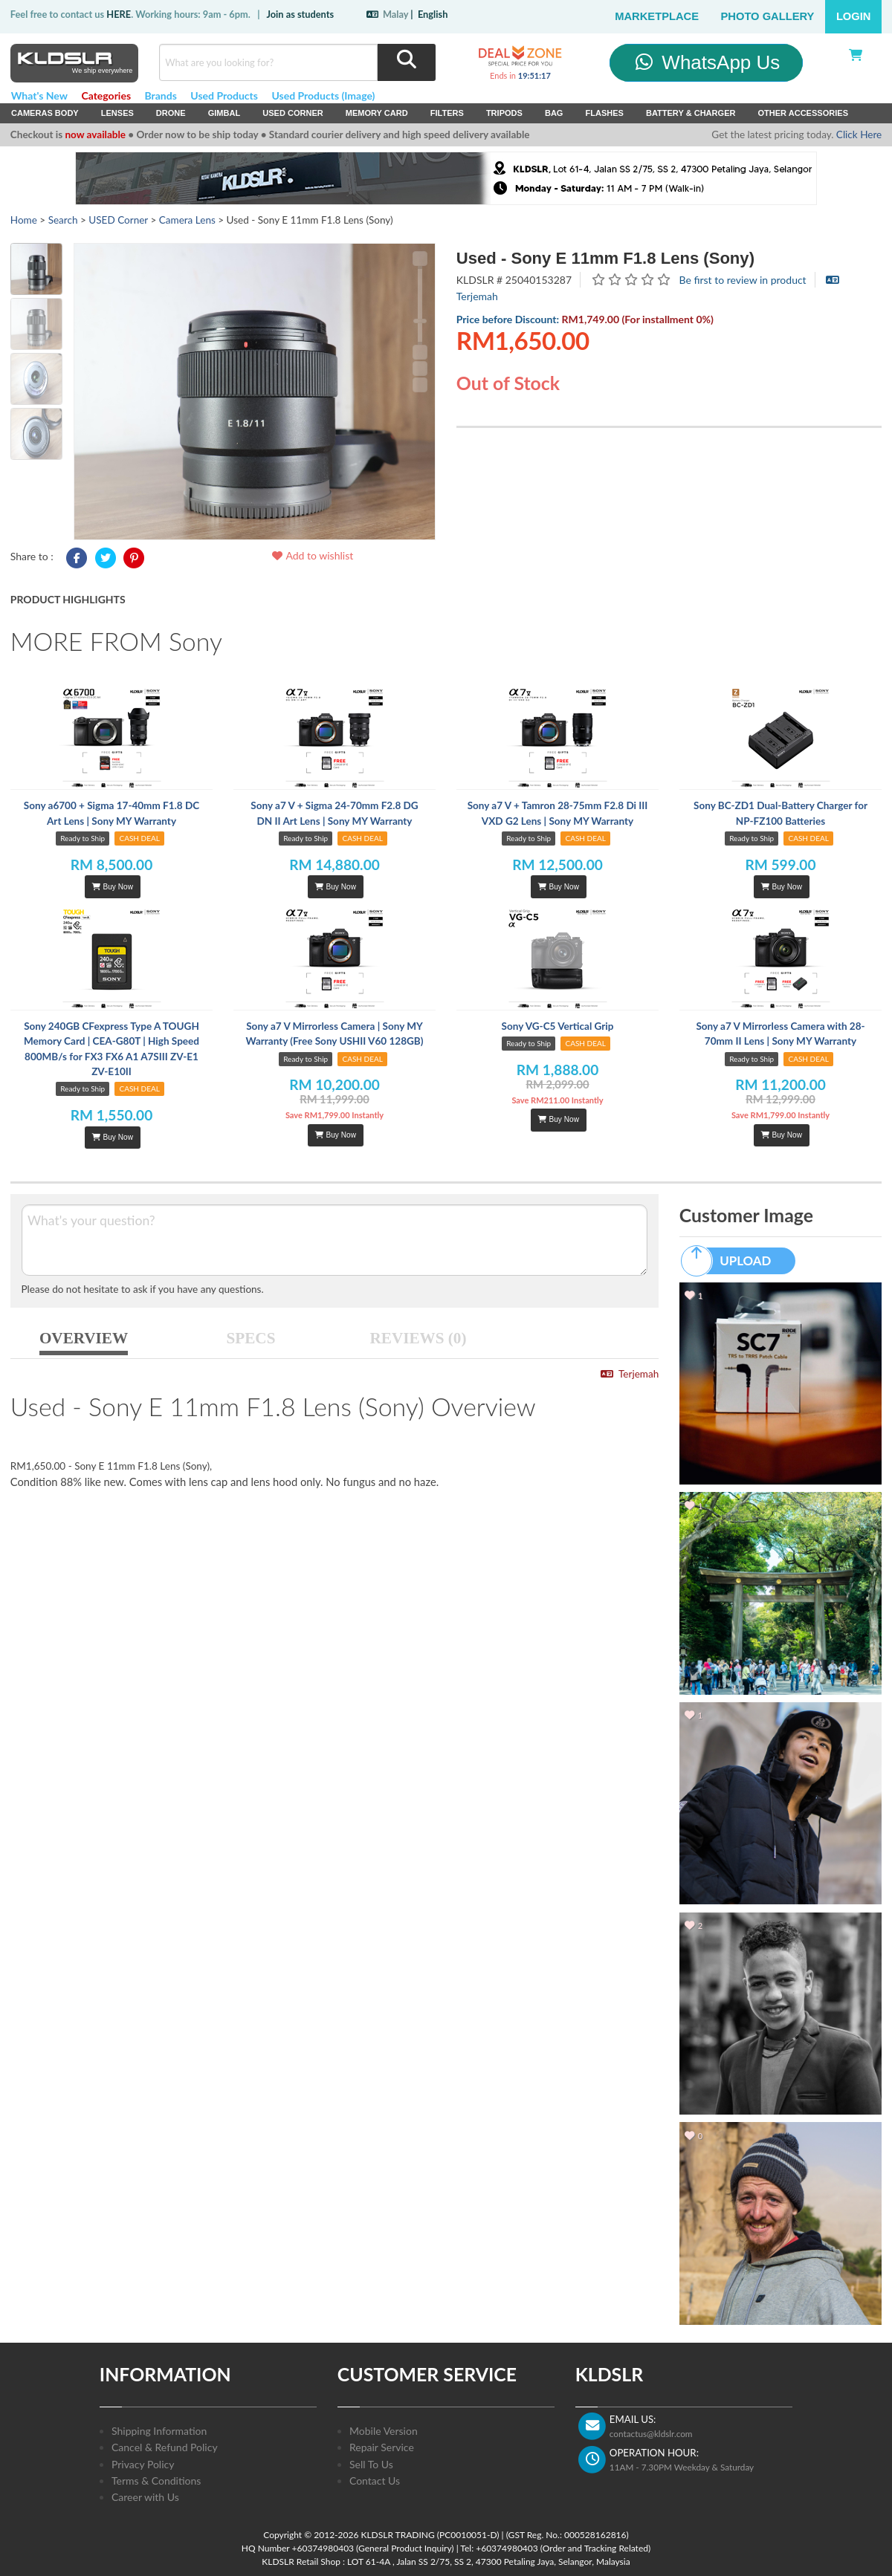 The width and height of the screenshot is (892, 2576). What do you see at coordinates (83, 1338) in the screenshot?
I see `OVERVIEW` at bounding box center [83, 1338].